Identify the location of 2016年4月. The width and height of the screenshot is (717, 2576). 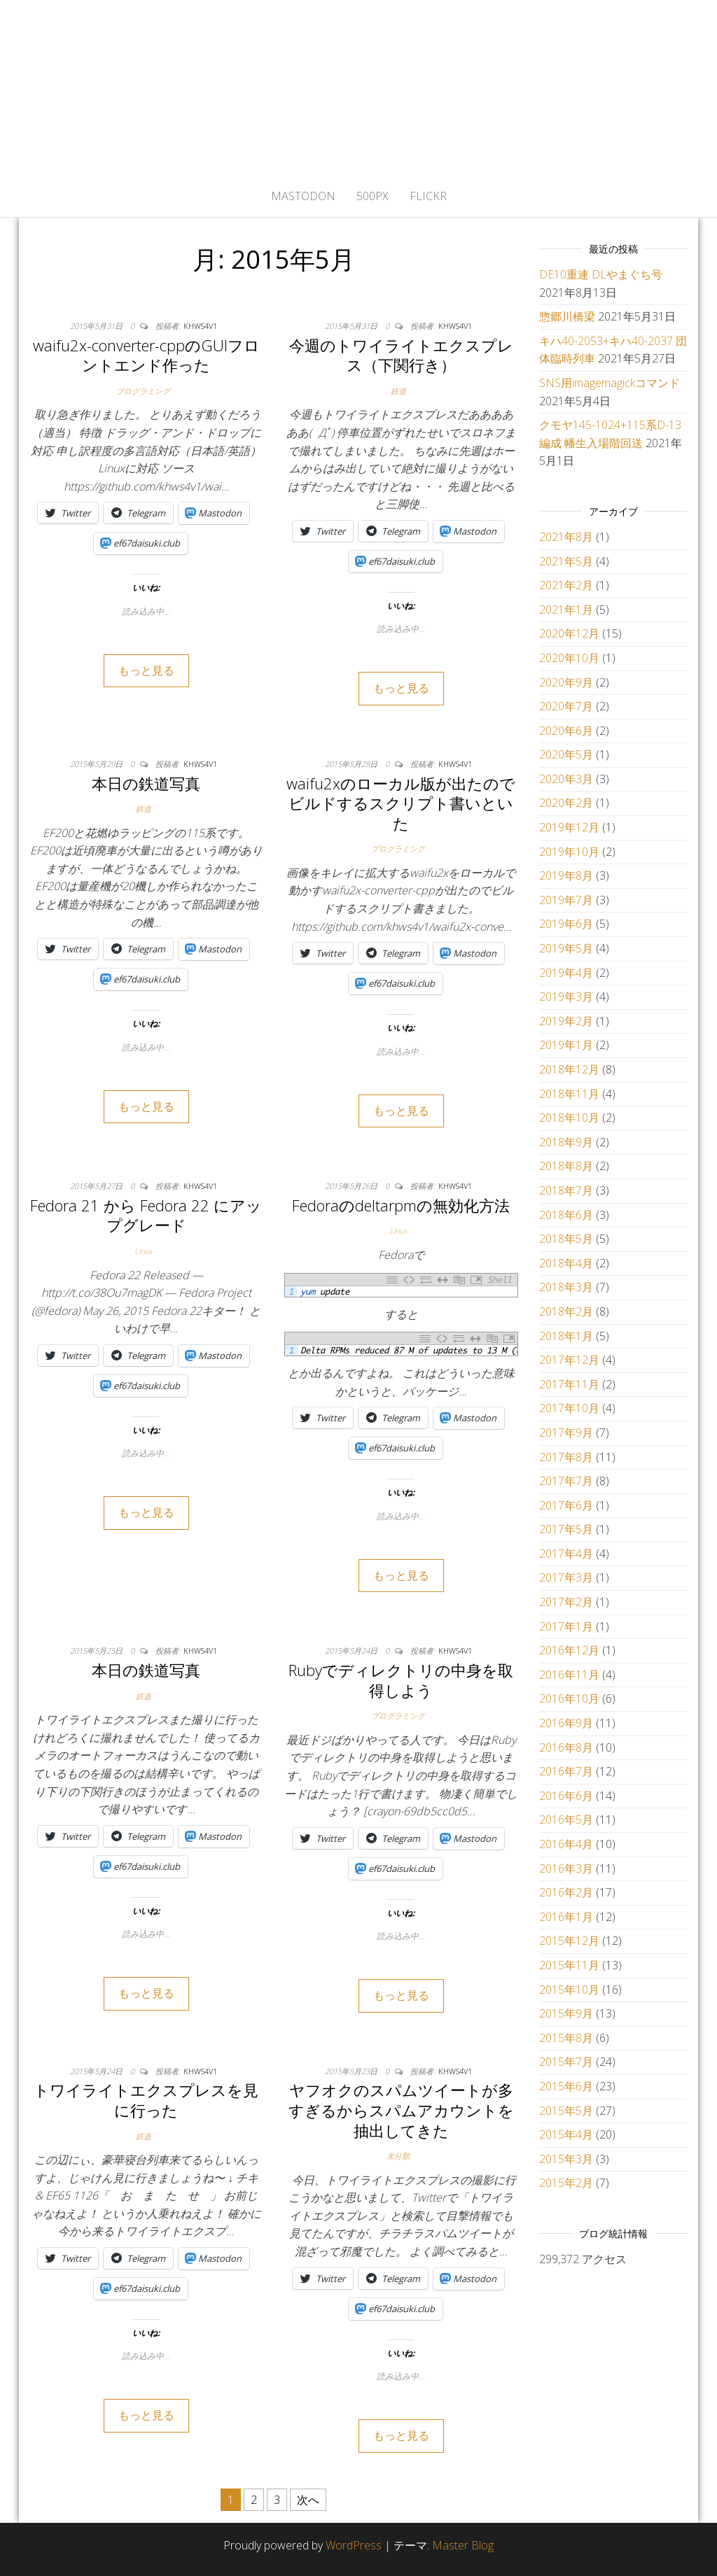
(566, 1844).